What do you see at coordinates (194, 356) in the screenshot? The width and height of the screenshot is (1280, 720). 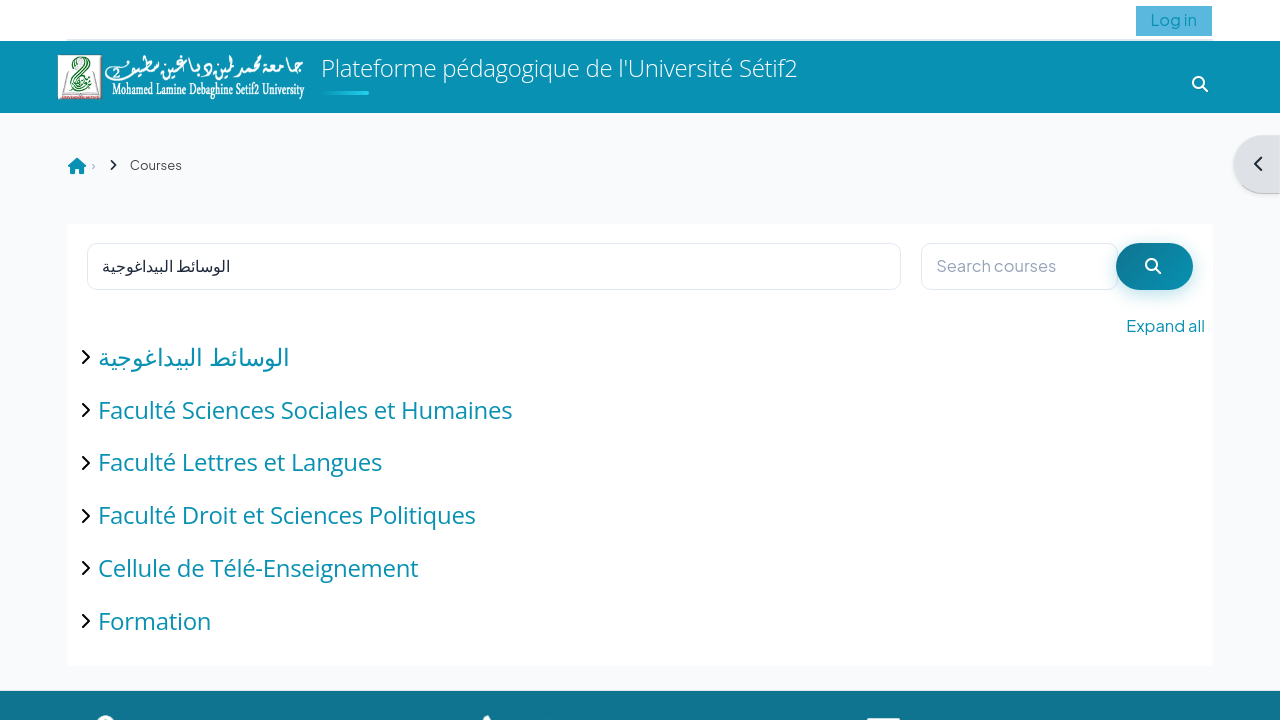 I see `الوسائط البيداغوجية` at bounding box center [194, 356].